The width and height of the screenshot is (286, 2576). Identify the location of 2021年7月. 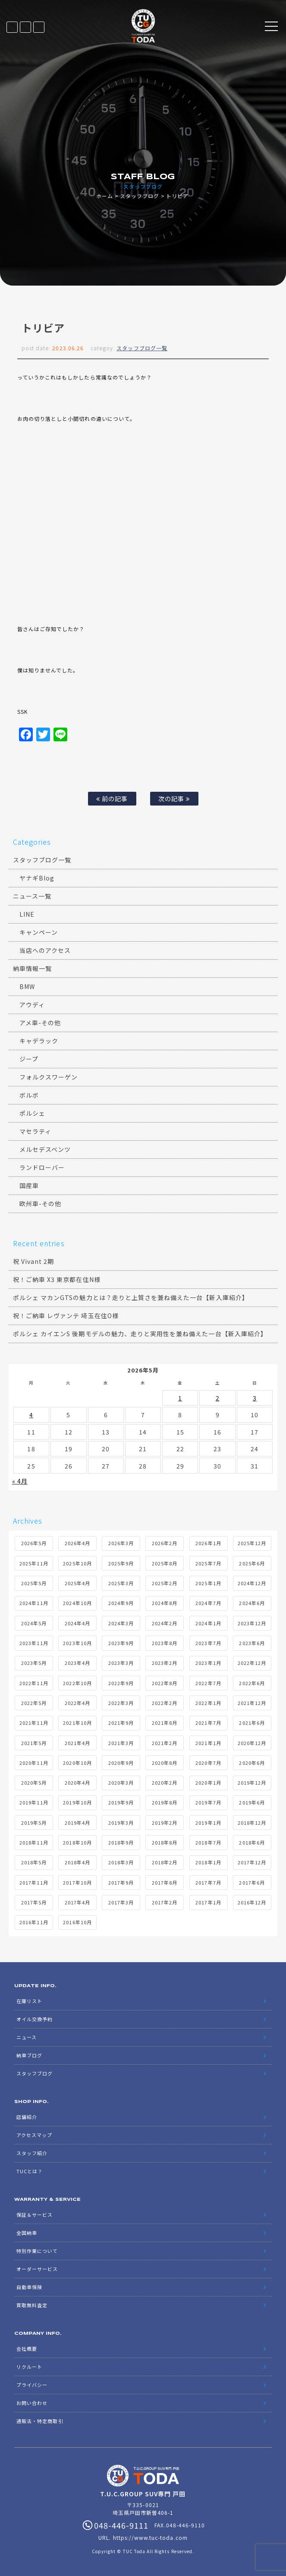
(208, 1722).